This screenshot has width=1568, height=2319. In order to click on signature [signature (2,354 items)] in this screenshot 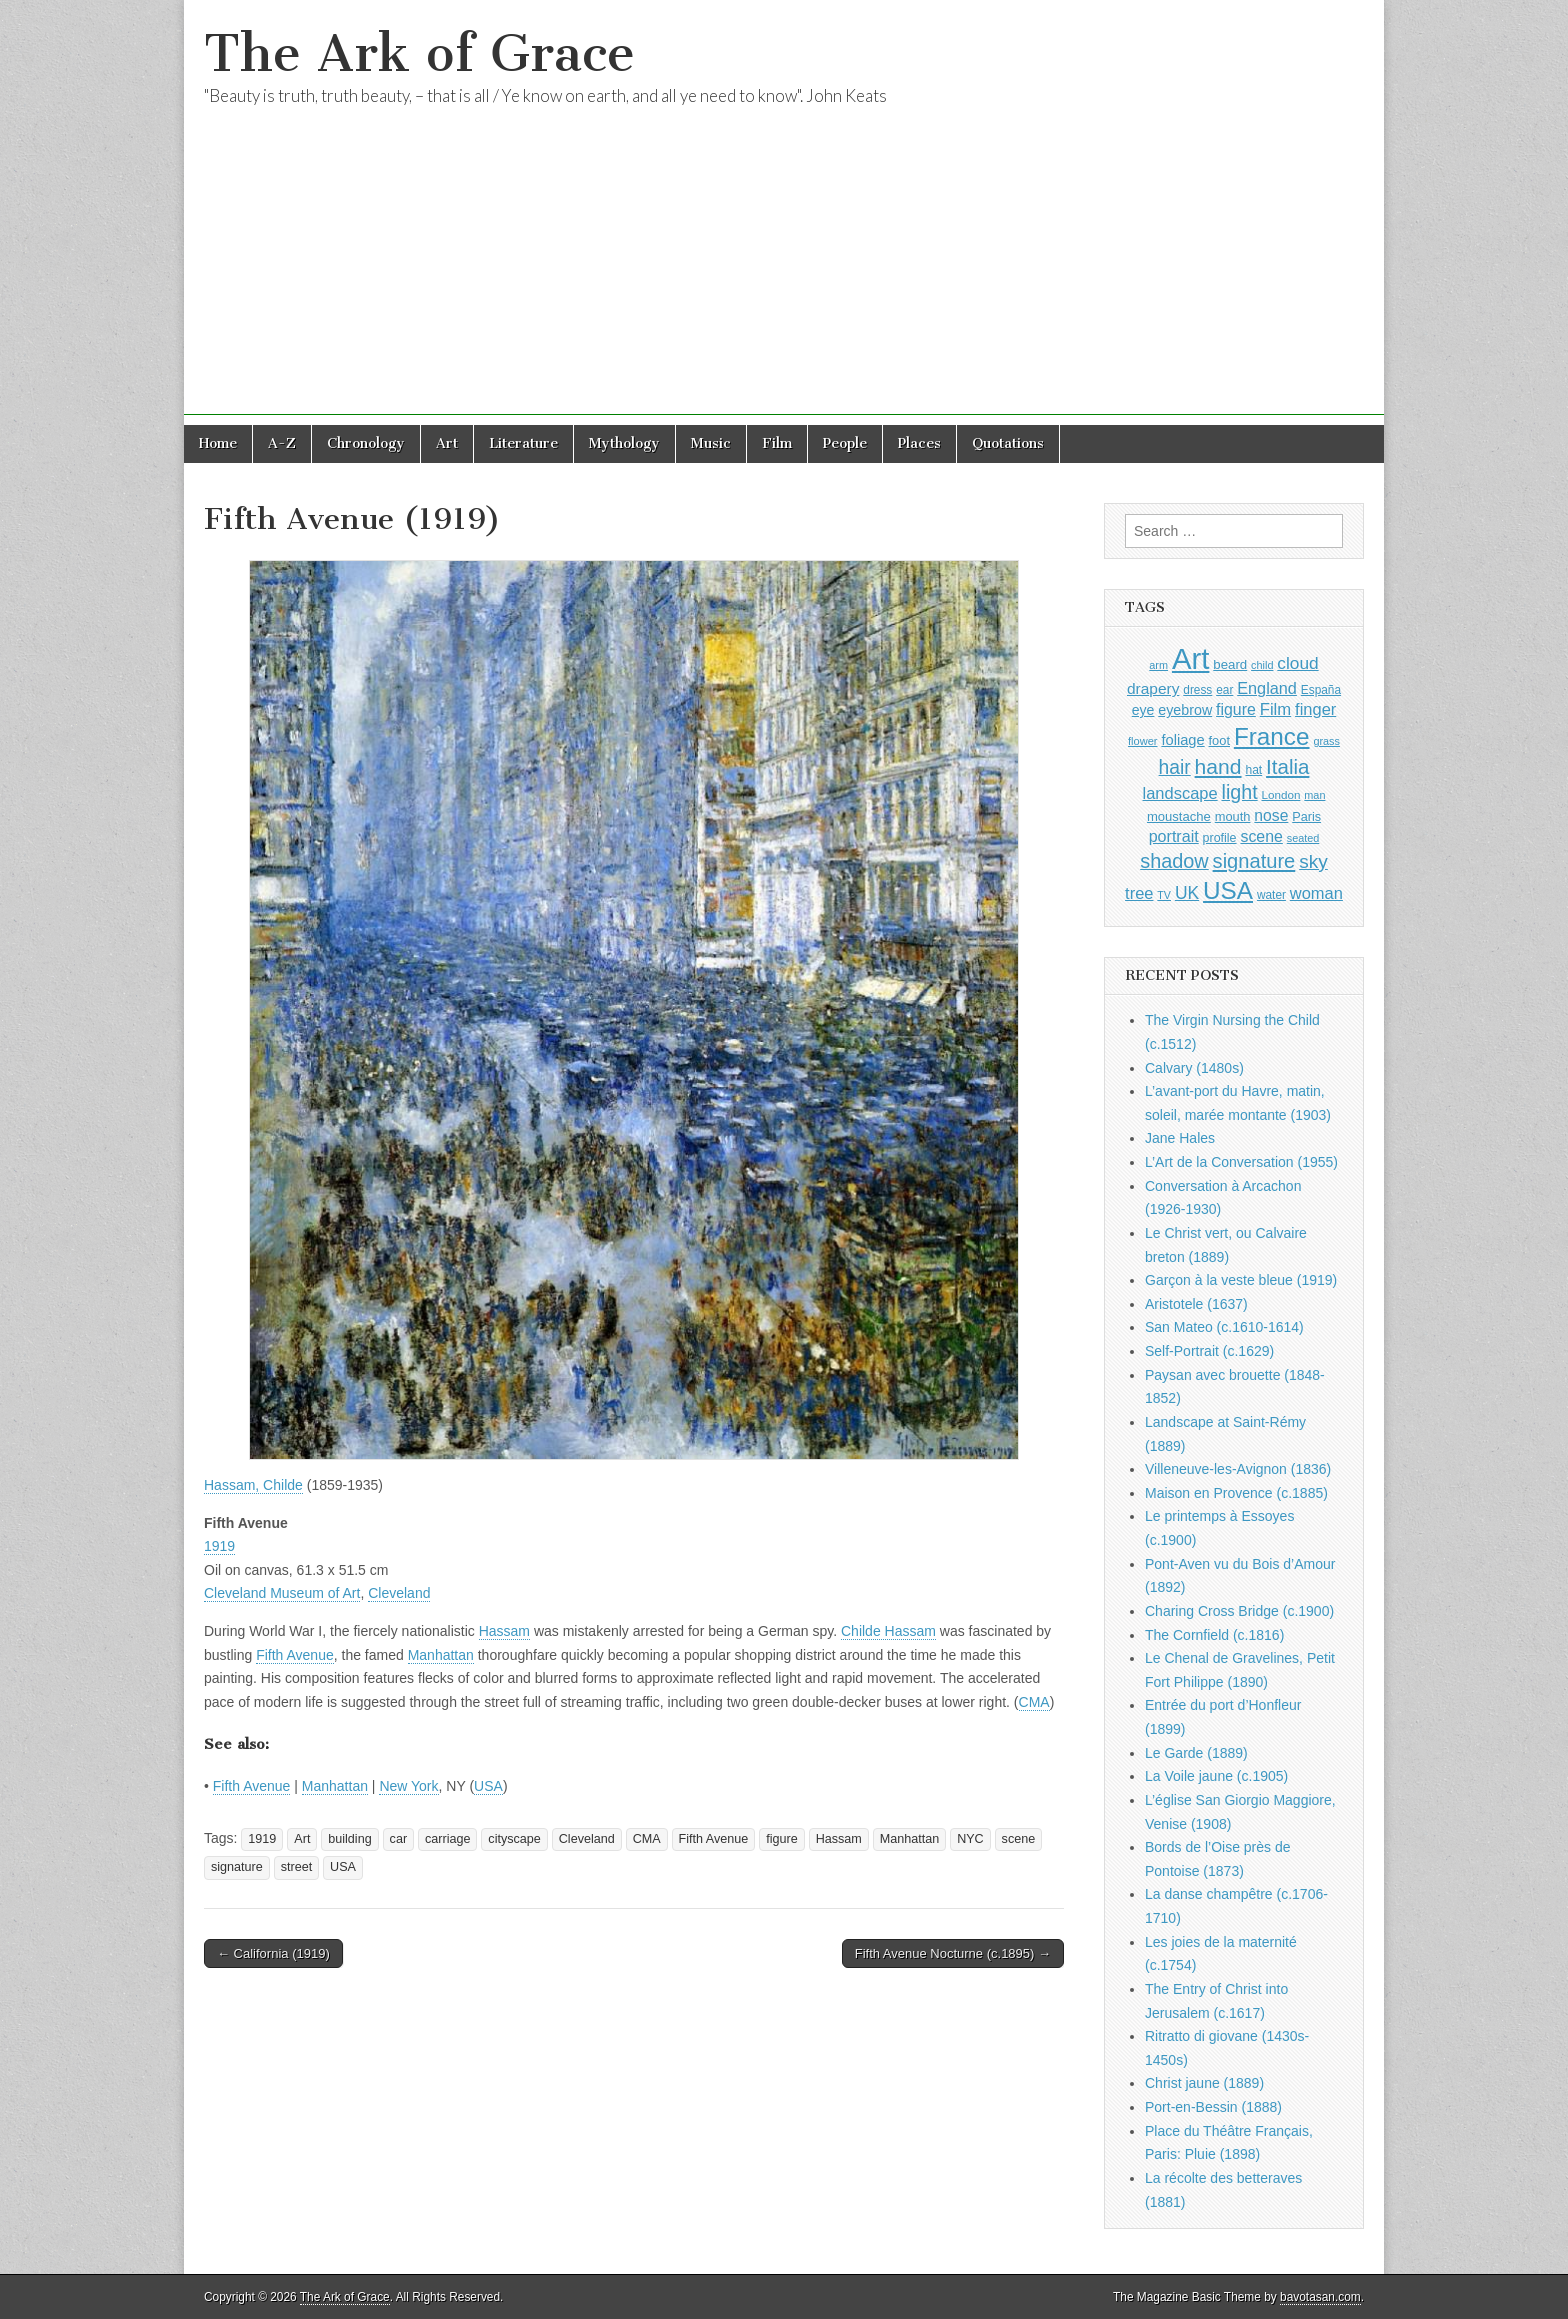, I will do `click(1254, 861)`.